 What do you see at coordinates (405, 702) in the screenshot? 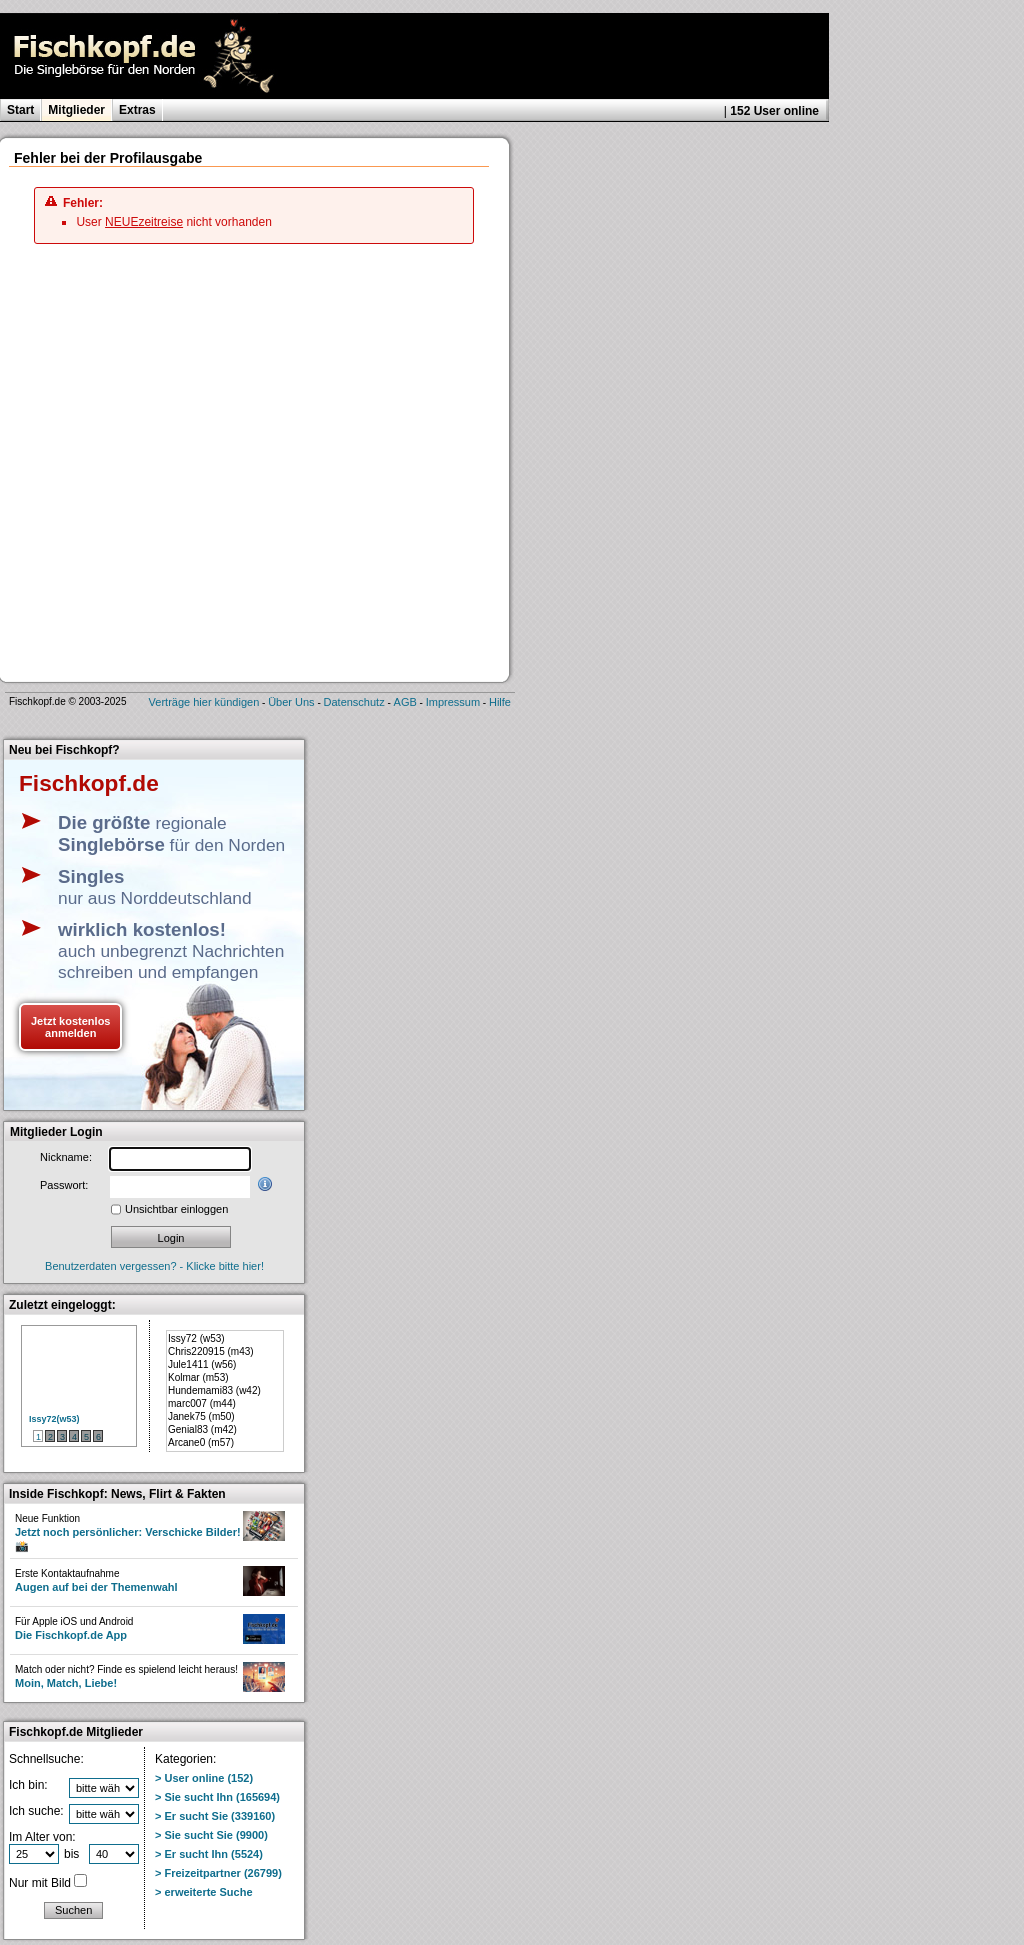
I see `AGB` at bounding box center [405, 702].